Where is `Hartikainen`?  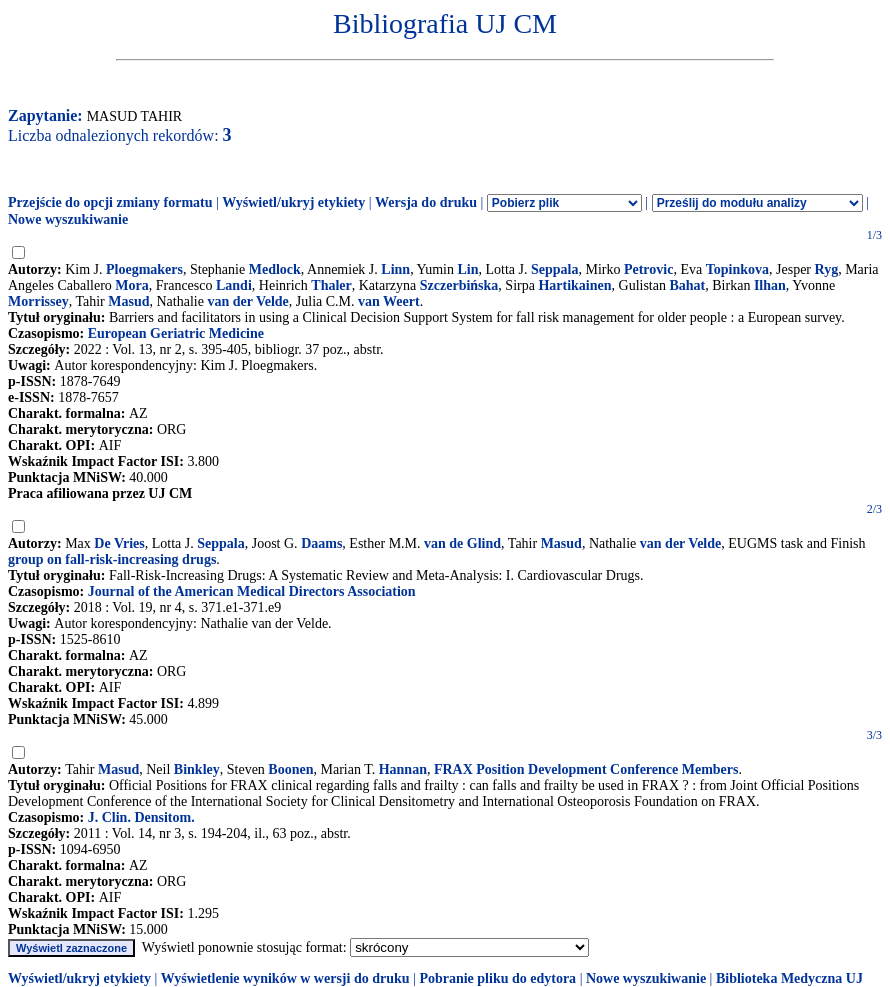 Hartikainen is located at coordinates (574, 285).